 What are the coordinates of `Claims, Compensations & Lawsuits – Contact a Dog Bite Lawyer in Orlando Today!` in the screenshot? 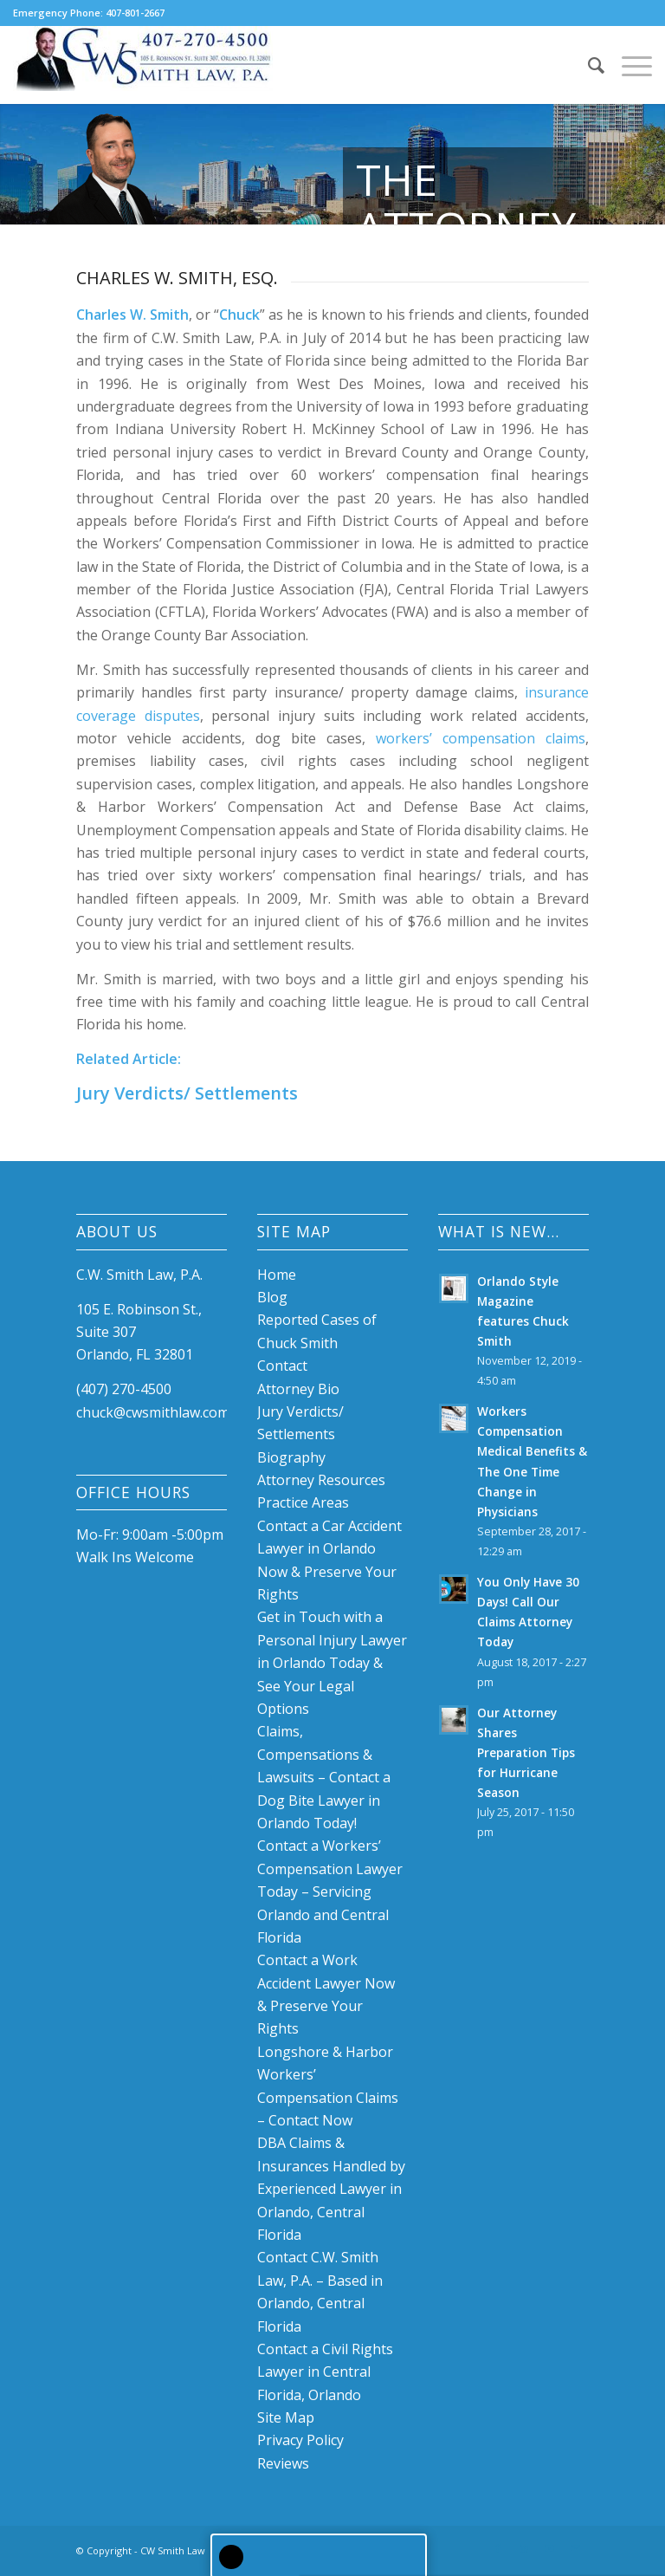 It's located at (324, 1777).